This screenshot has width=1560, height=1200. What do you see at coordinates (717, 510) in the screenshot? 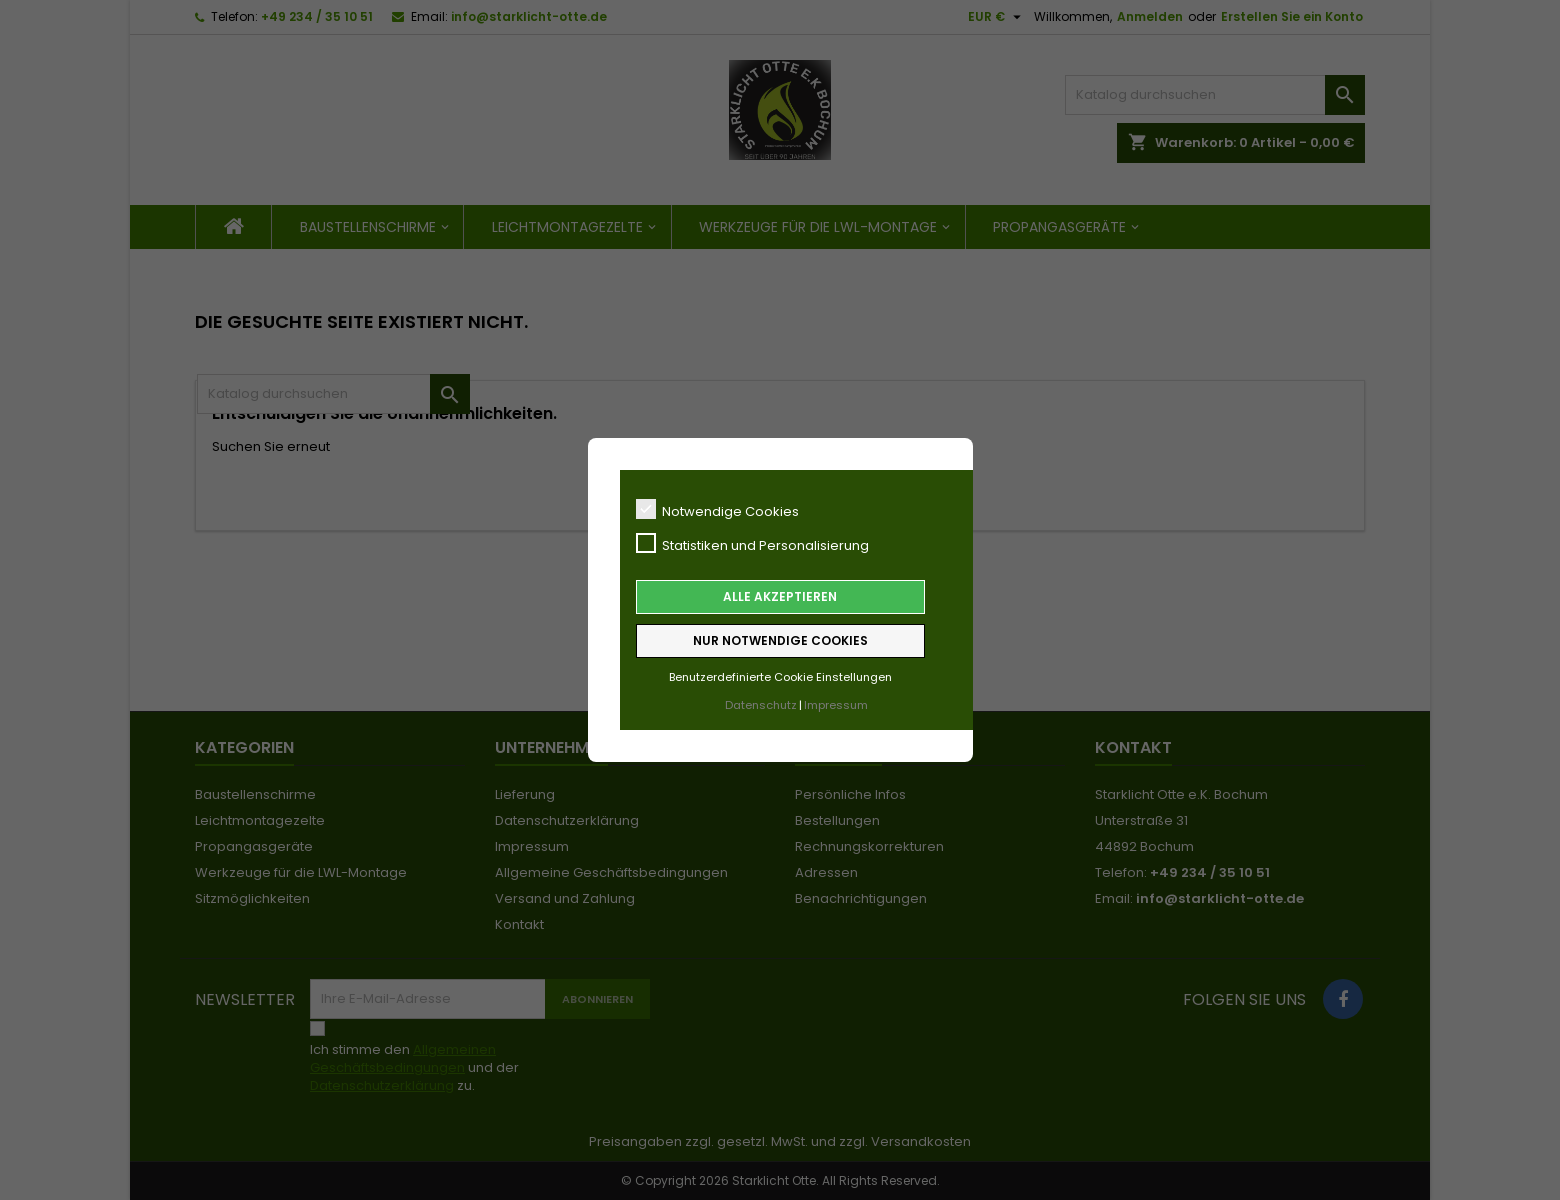
I see `Notwendige Cookies` at bounding box center [717, 510].